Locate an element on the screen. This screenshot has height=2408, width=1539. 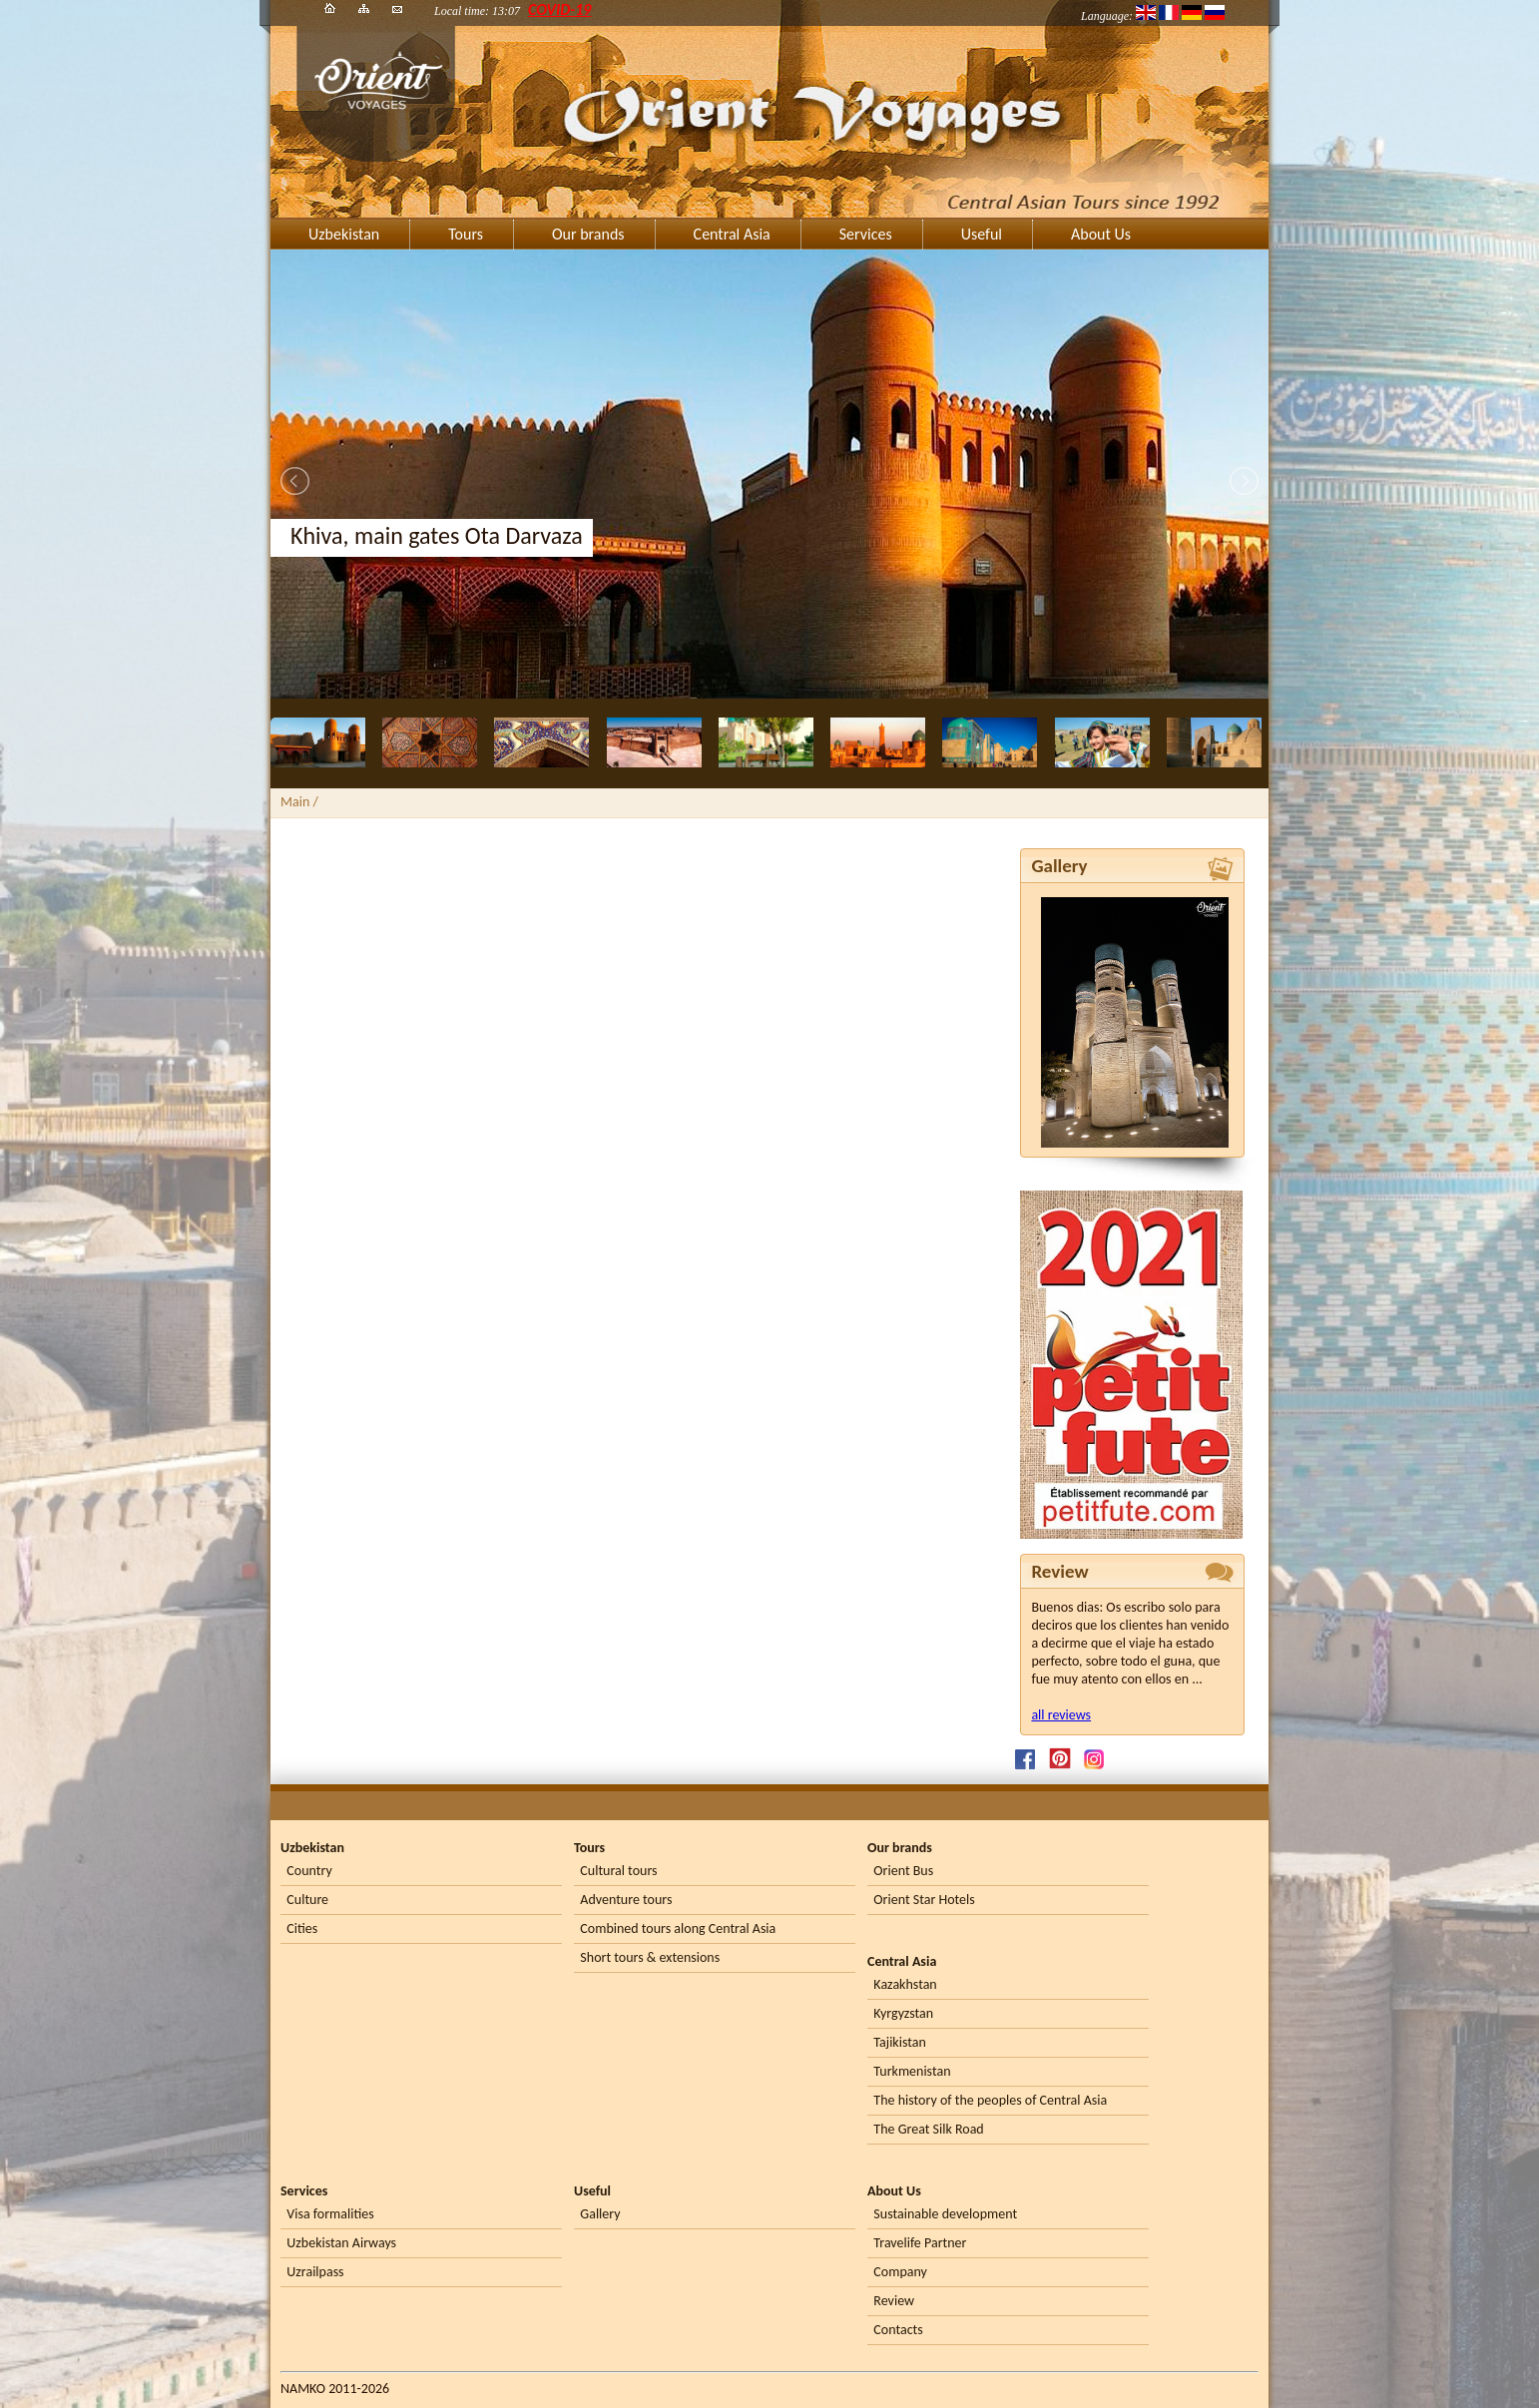
Contacts is located at coordinates (897, 2329).